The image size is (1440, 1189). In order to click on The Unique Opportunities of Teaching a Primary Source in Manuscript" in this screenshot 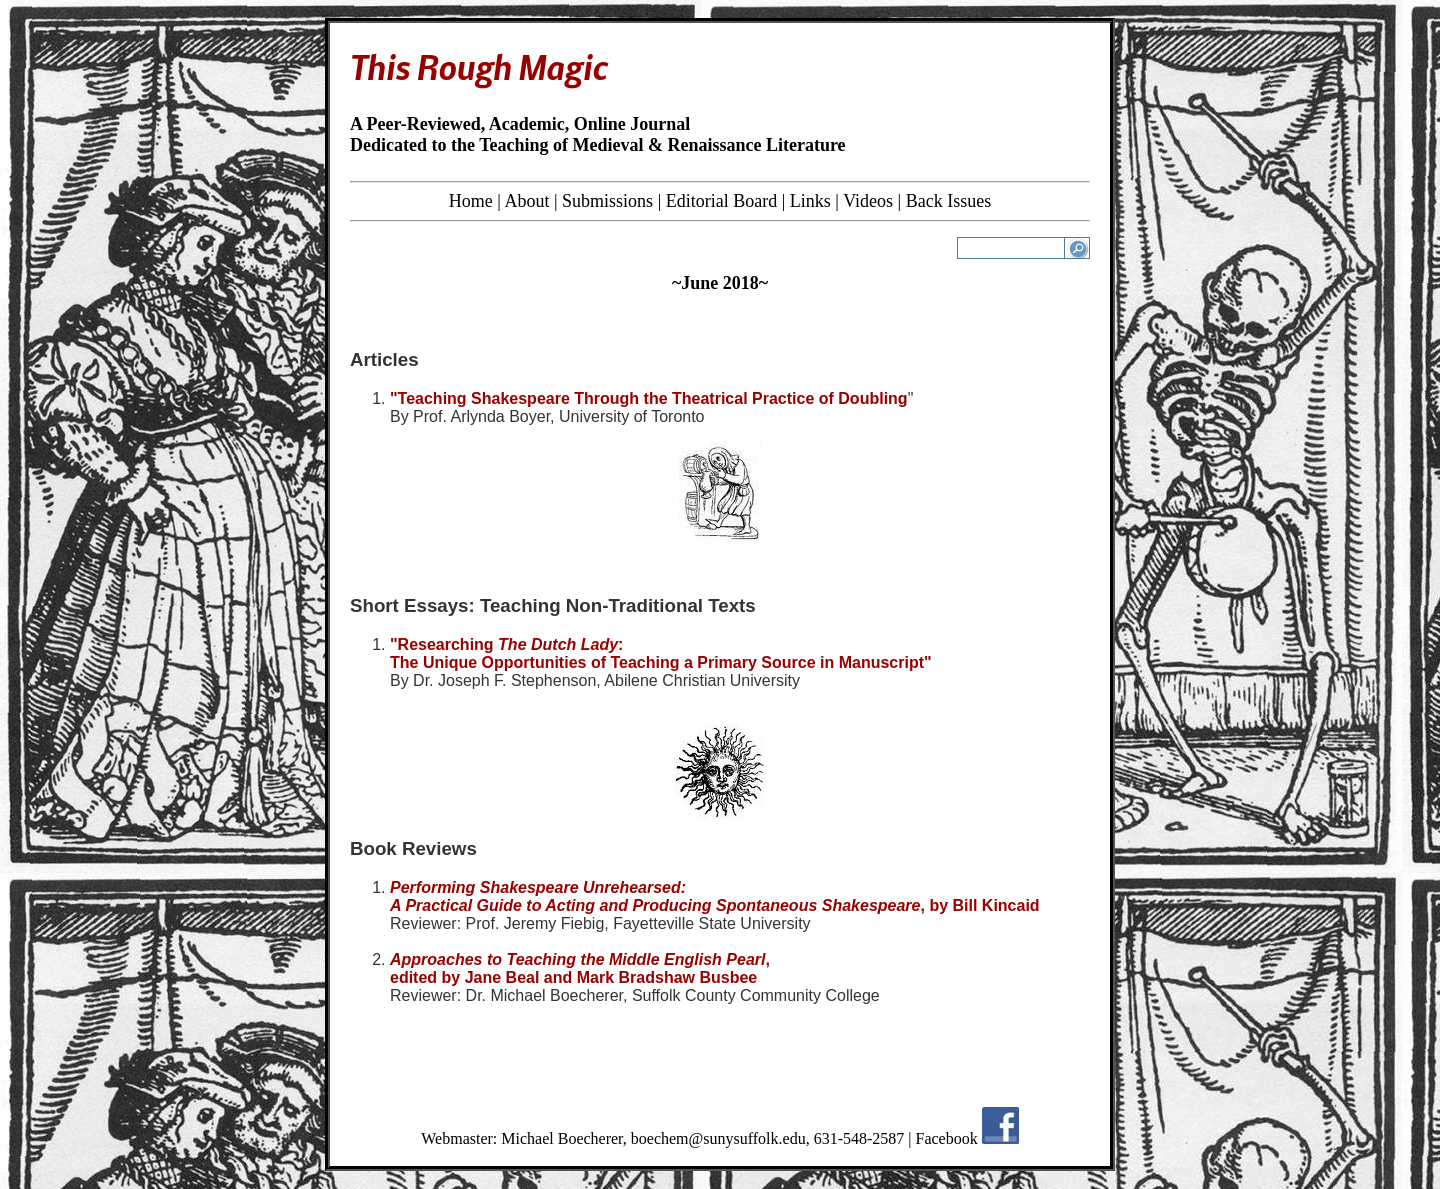, I will do `click(661, 662)`.